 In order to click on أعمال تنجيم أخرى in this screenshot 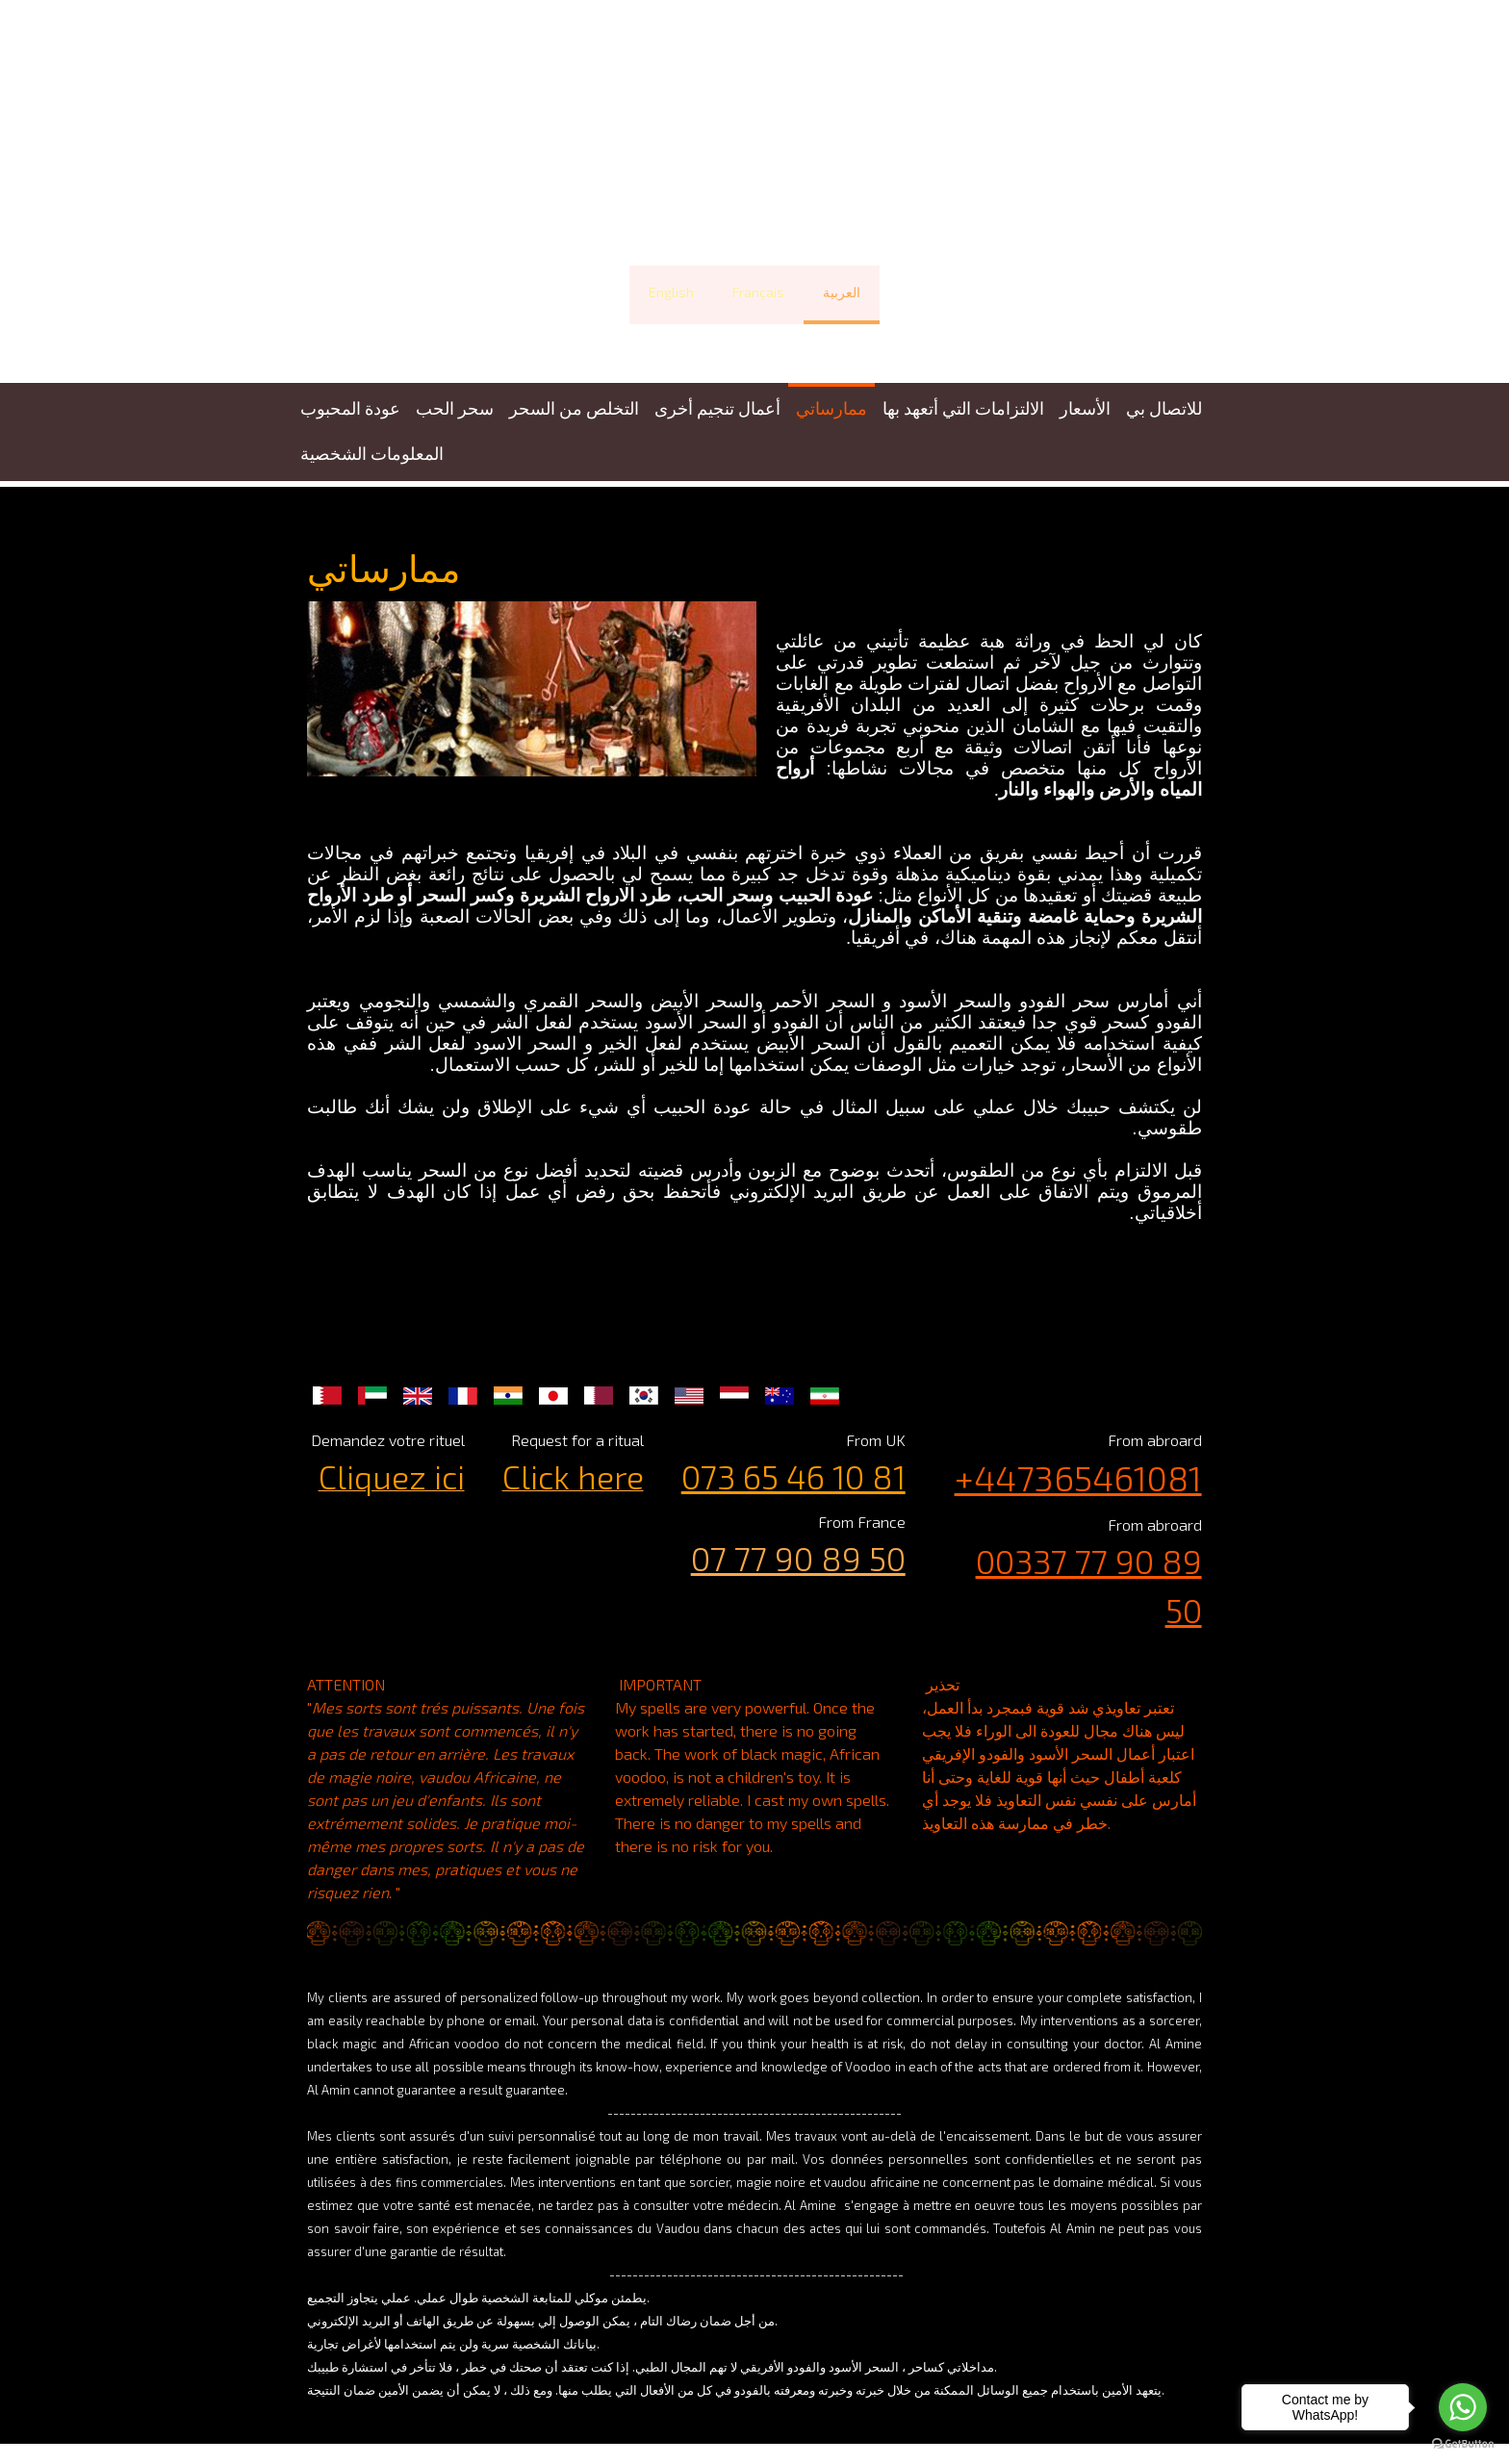, I will do `click(717, 408)`.